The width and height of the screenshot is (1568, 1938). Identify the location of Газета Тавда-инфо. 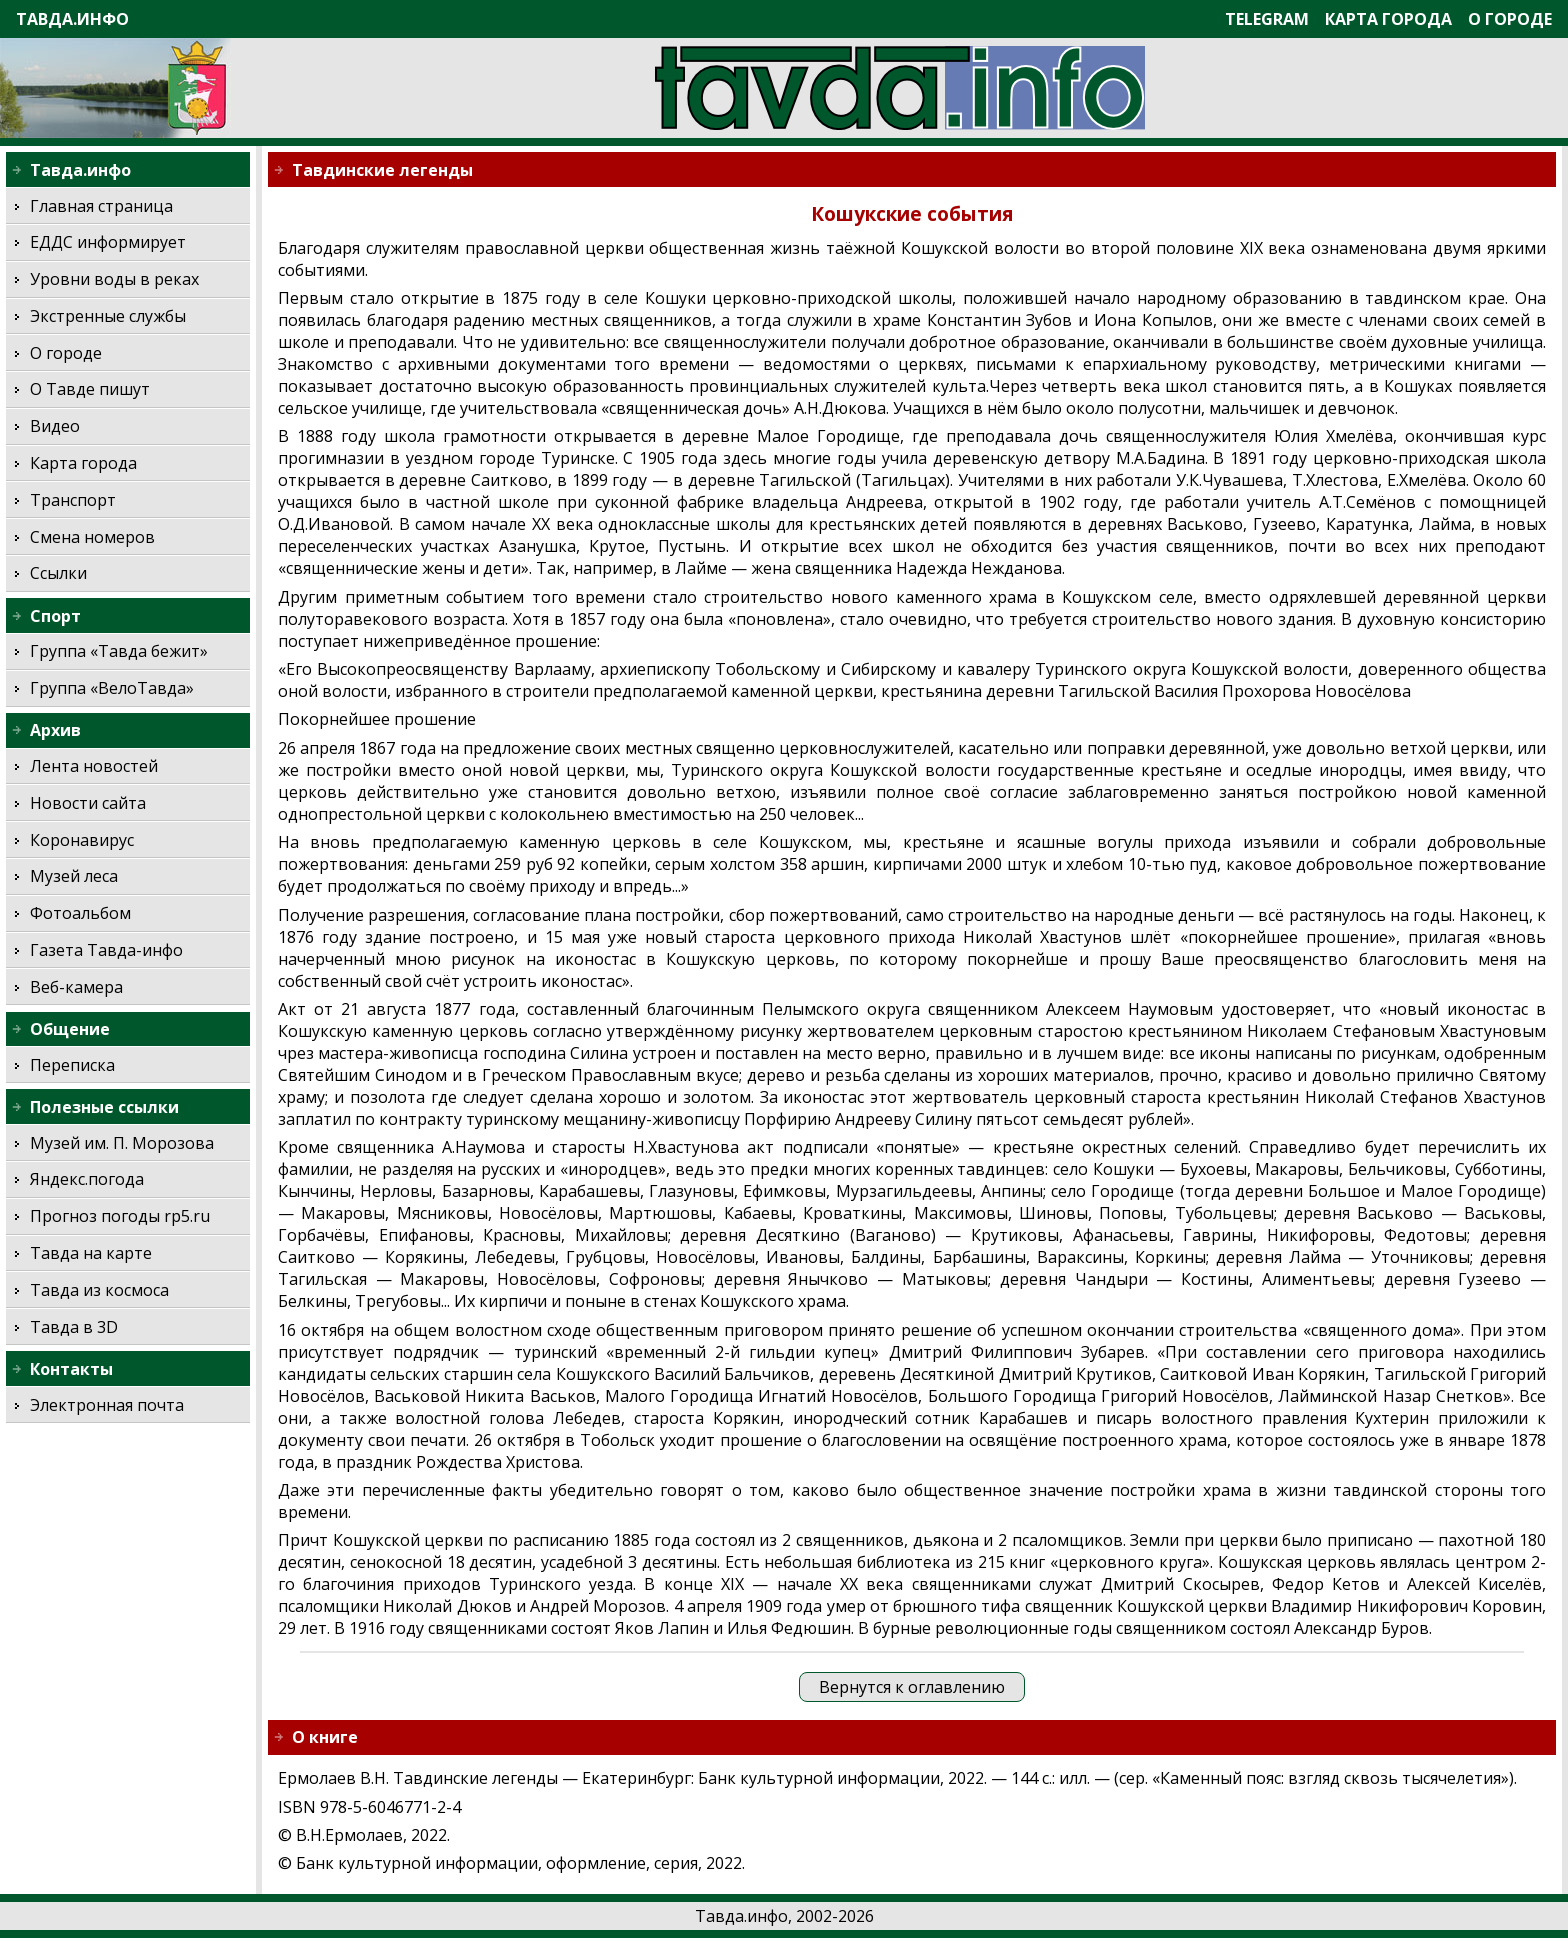
(106, 950).